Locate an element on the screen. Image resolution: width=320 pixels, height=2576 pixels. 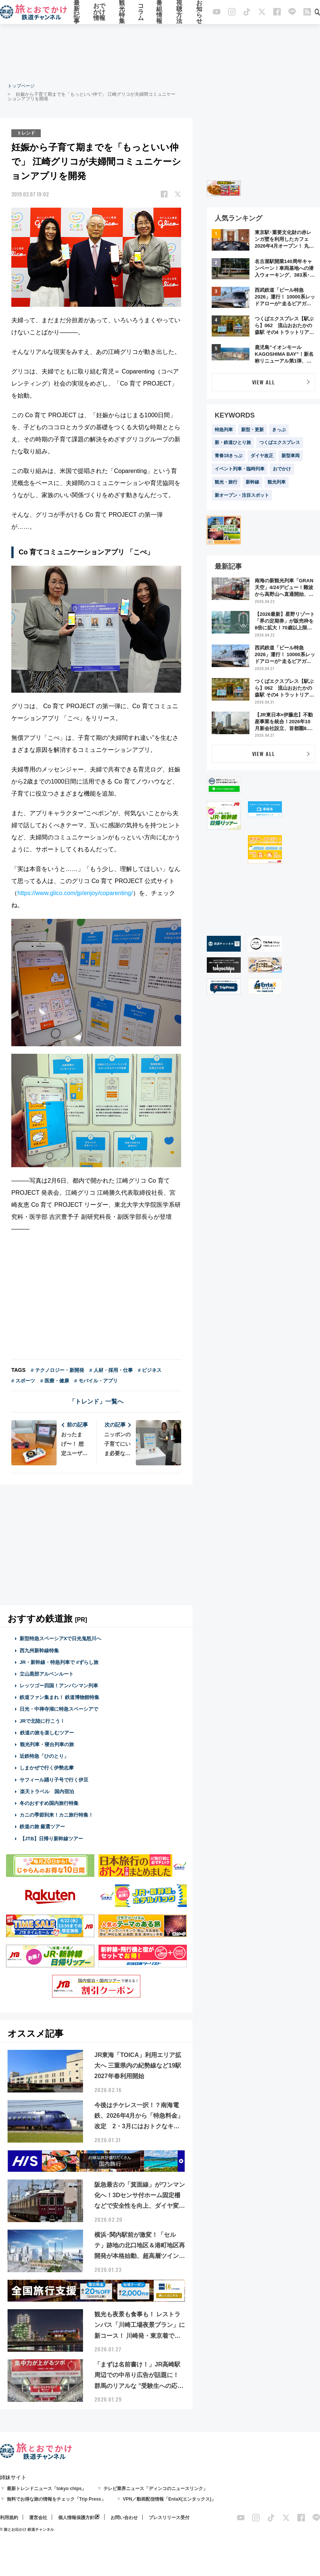
VIEW ALL is located at coordinates (263, 382).